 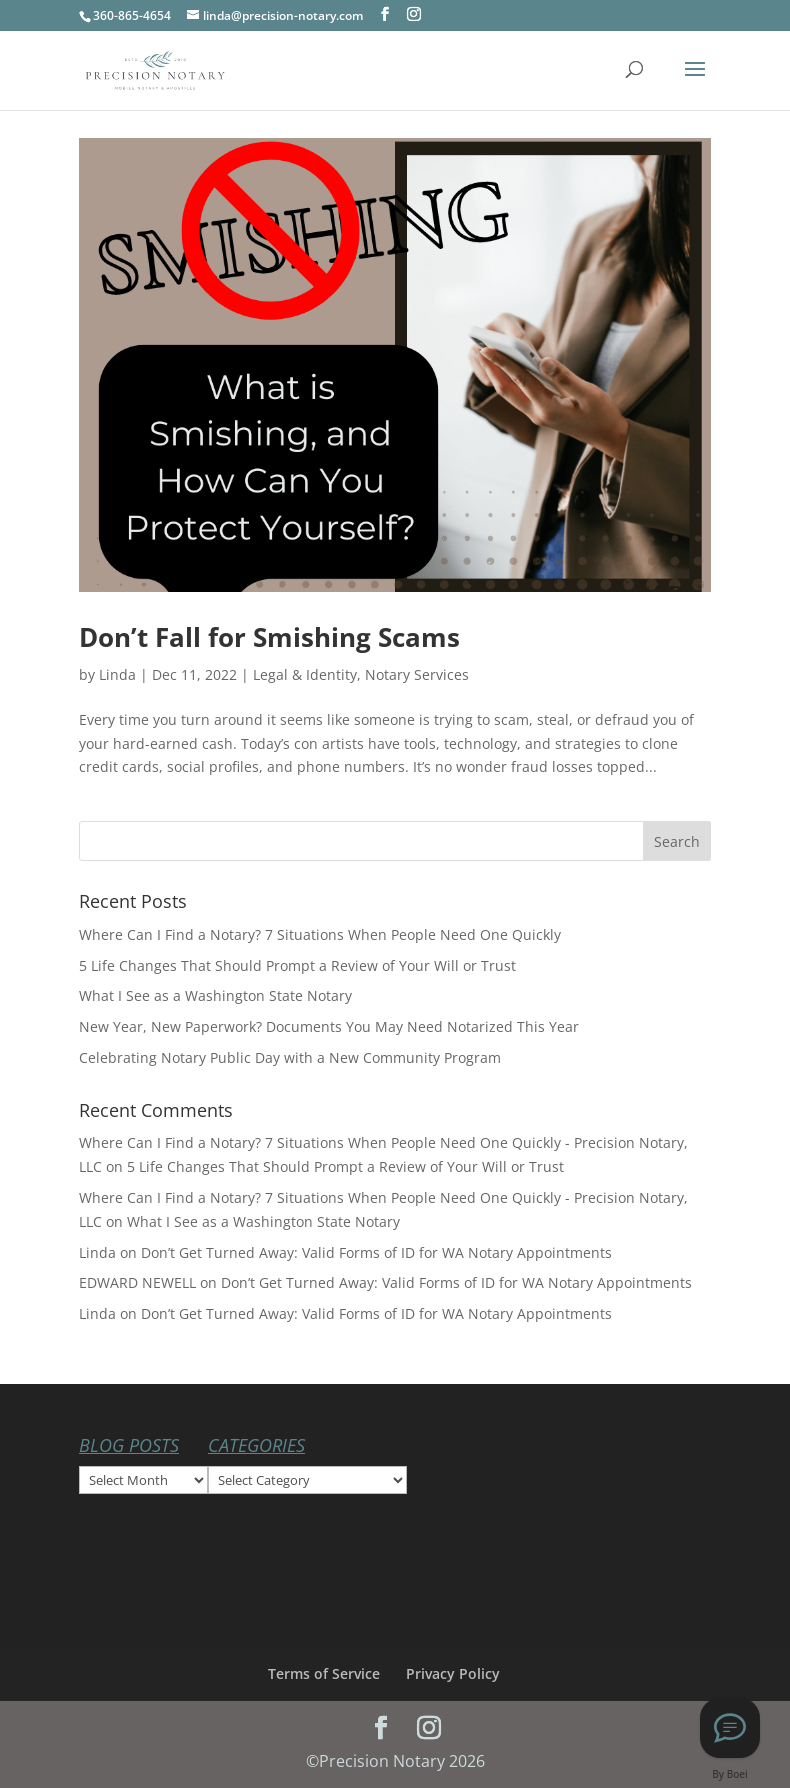 What do you see at coordinates (453, 1673) in the screenshot?
I see `Privacy Policy` at bounding box center [453, 1673].